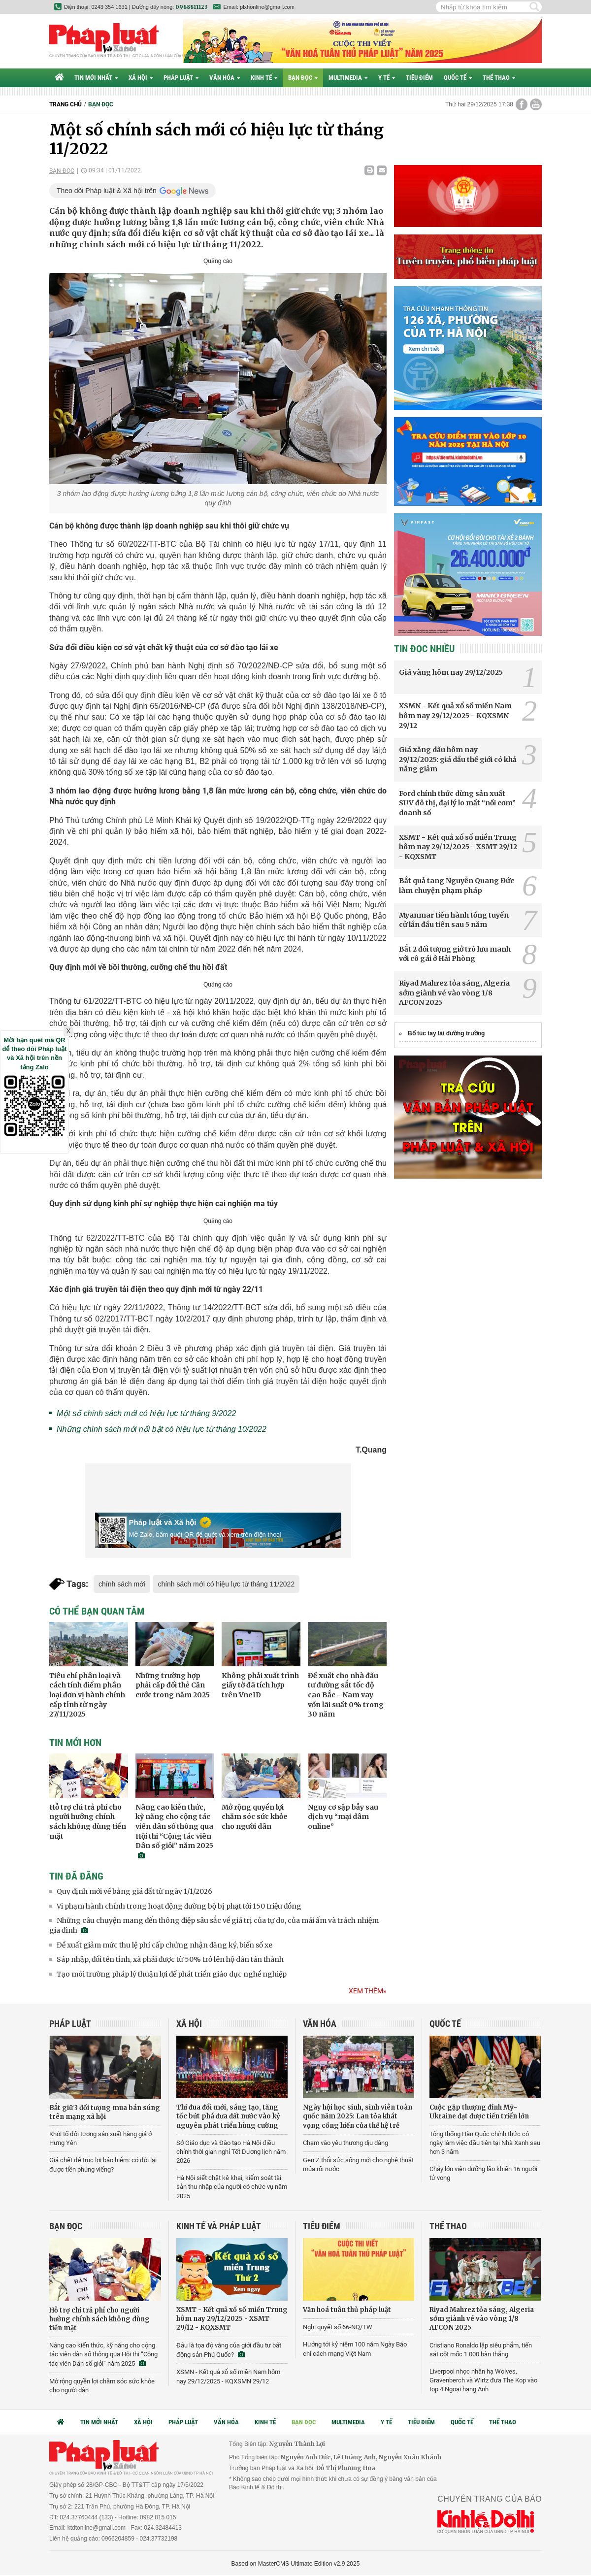 The height and width of the screenshot is (2576, 591). Describe the element at coordinates (65, 104) in the screenshot. I see `Trang chủ` at that location.